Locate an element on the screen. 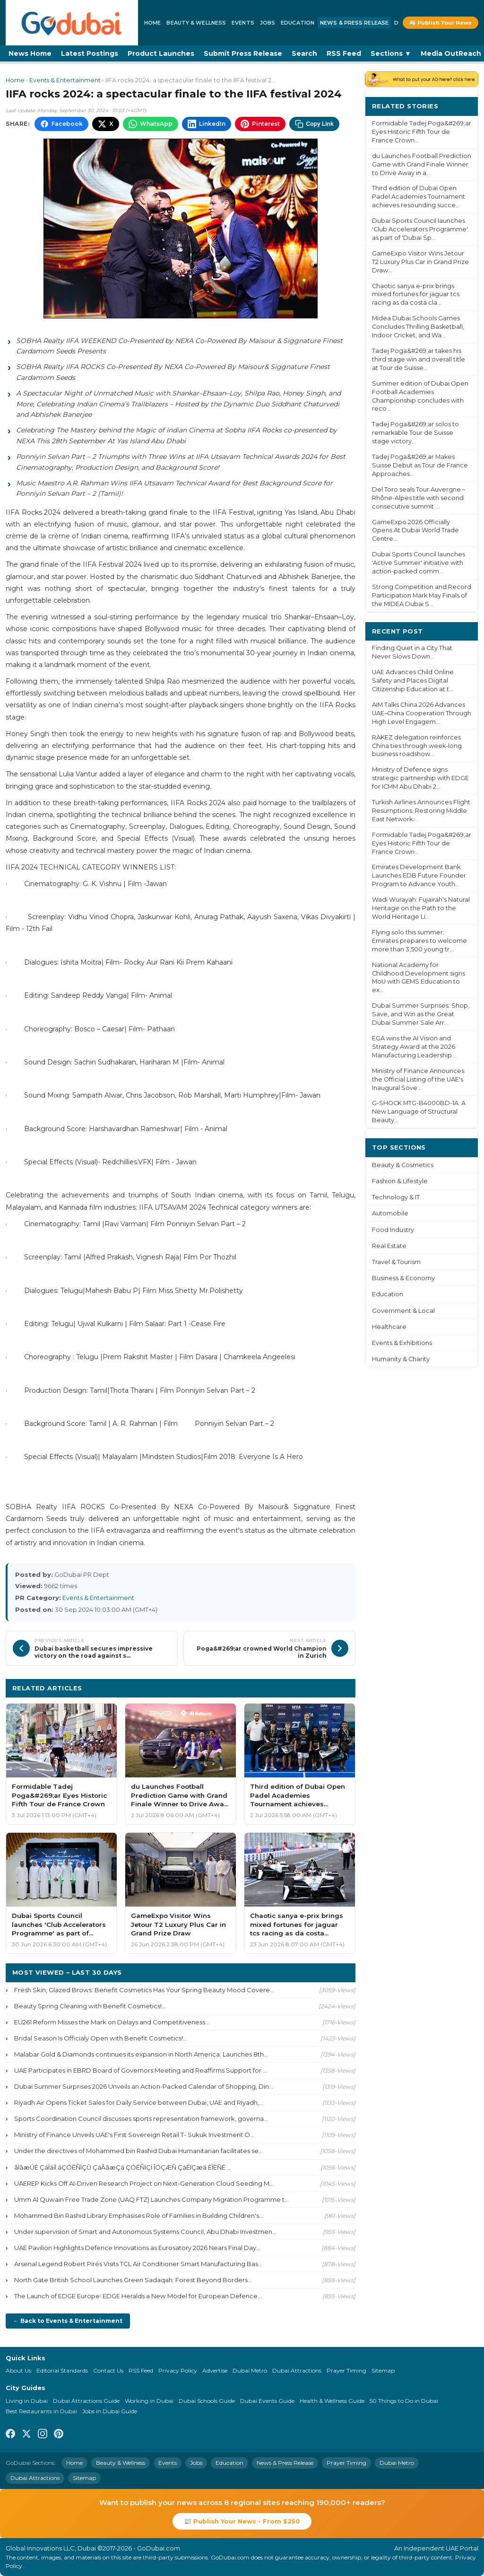 The image size is (484, 2576). Arsenal Legend Robert Pirés Visits TCL Air Conditioner Smart Manufacturing Bas... is located at coordinates (138, 2264).